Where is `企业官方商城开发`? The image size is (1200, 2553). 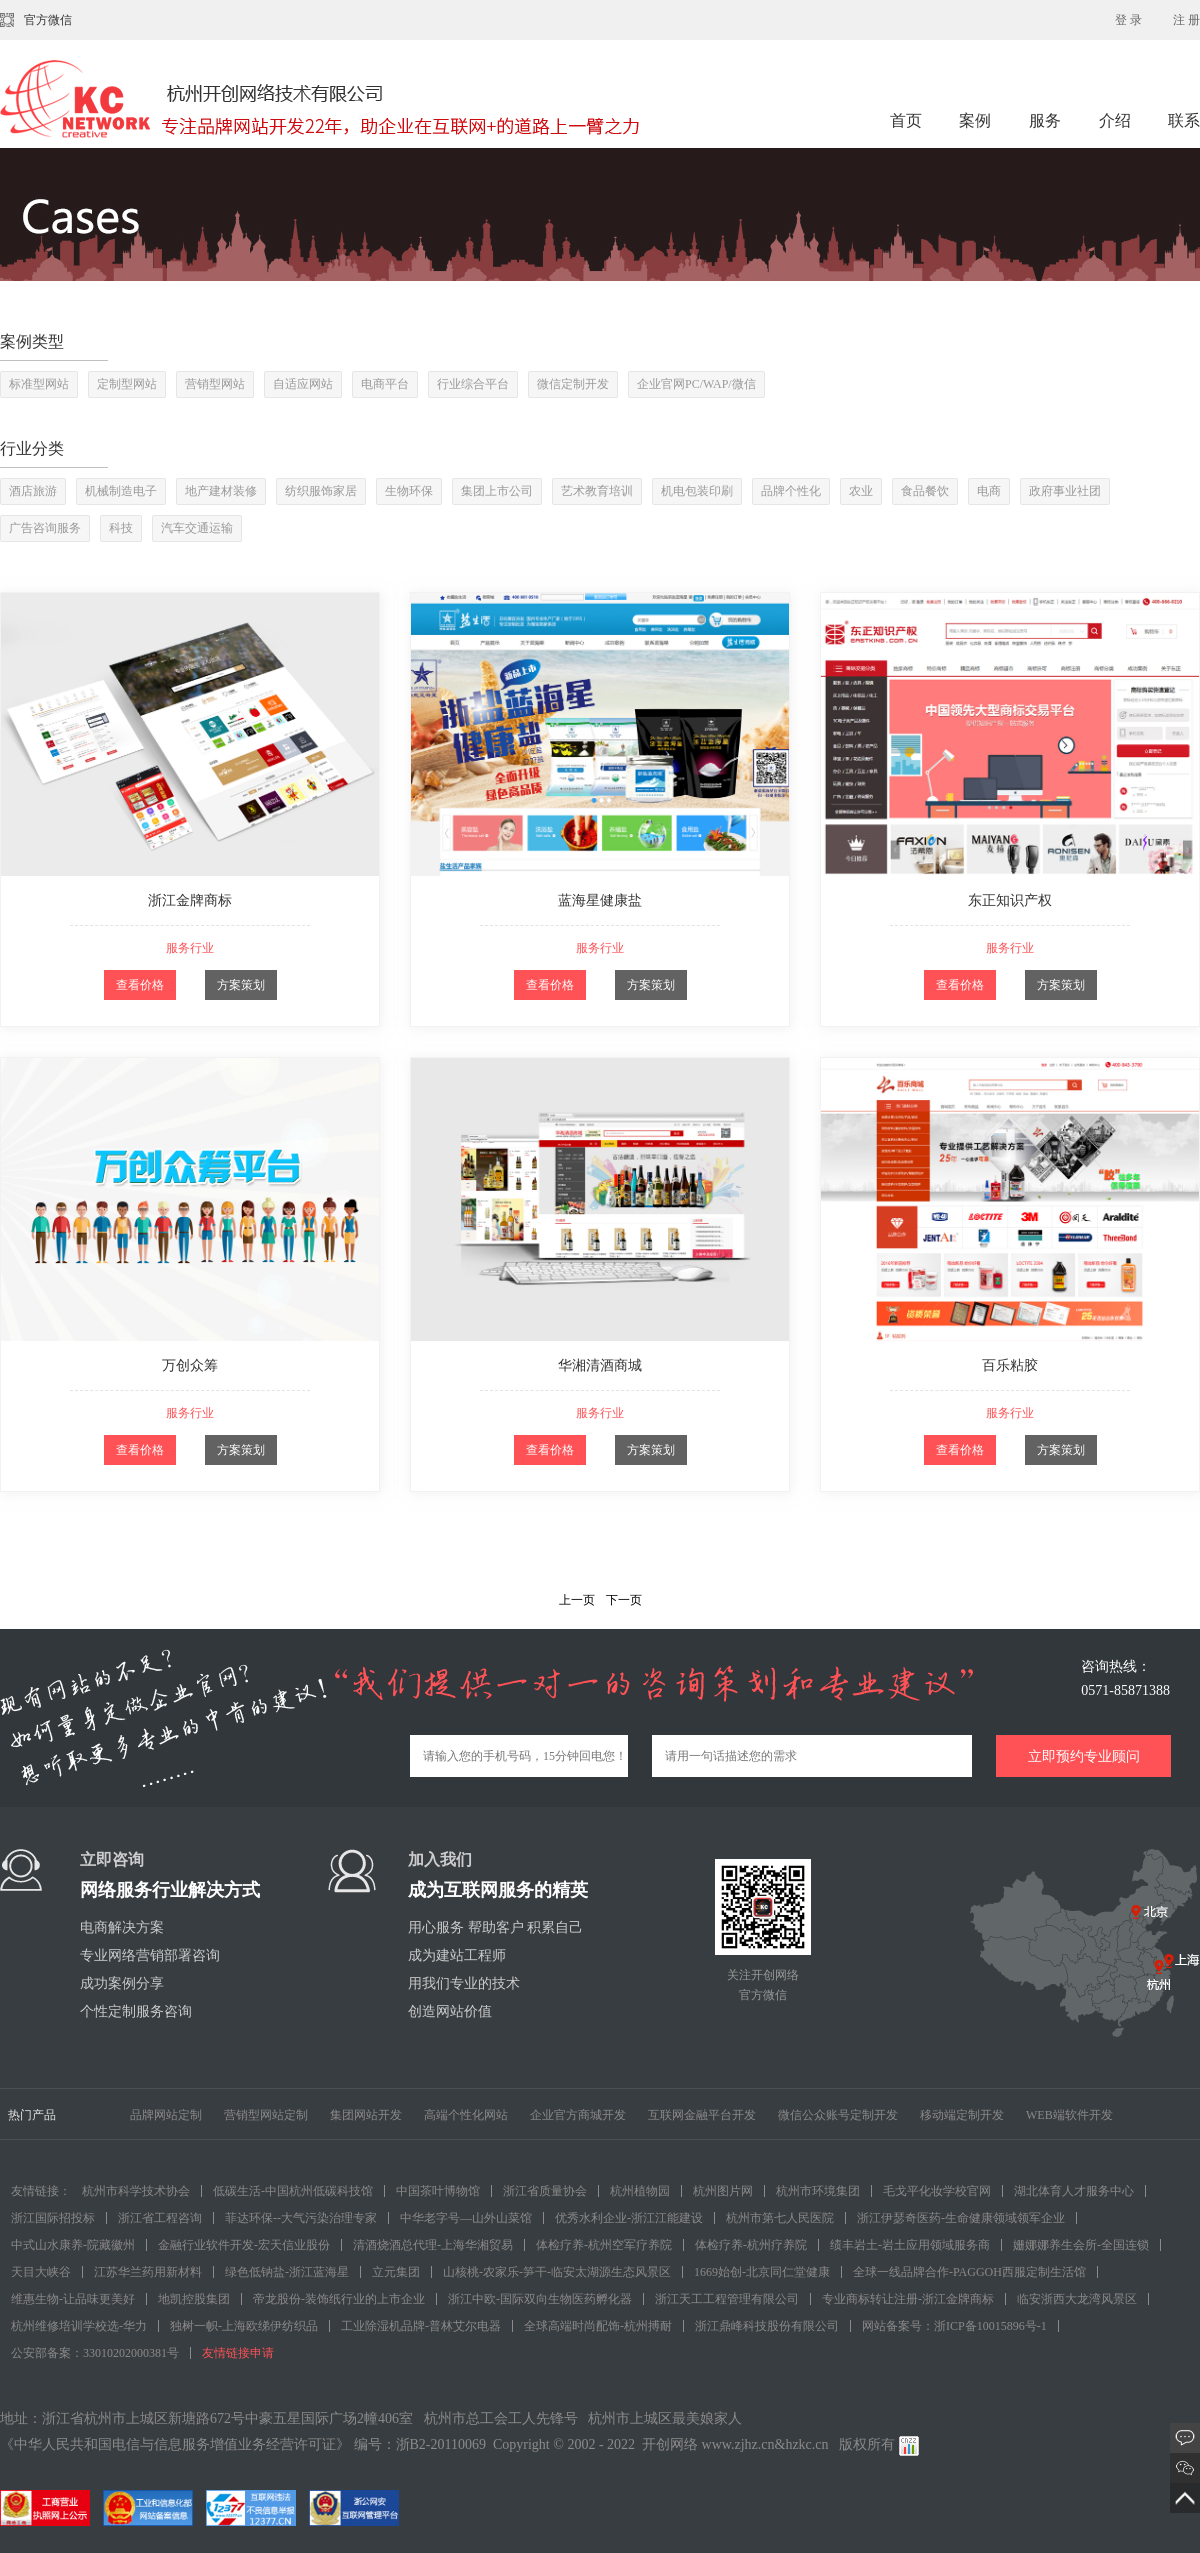 企业官方商城开发 is located at coordinates (578, 2115).